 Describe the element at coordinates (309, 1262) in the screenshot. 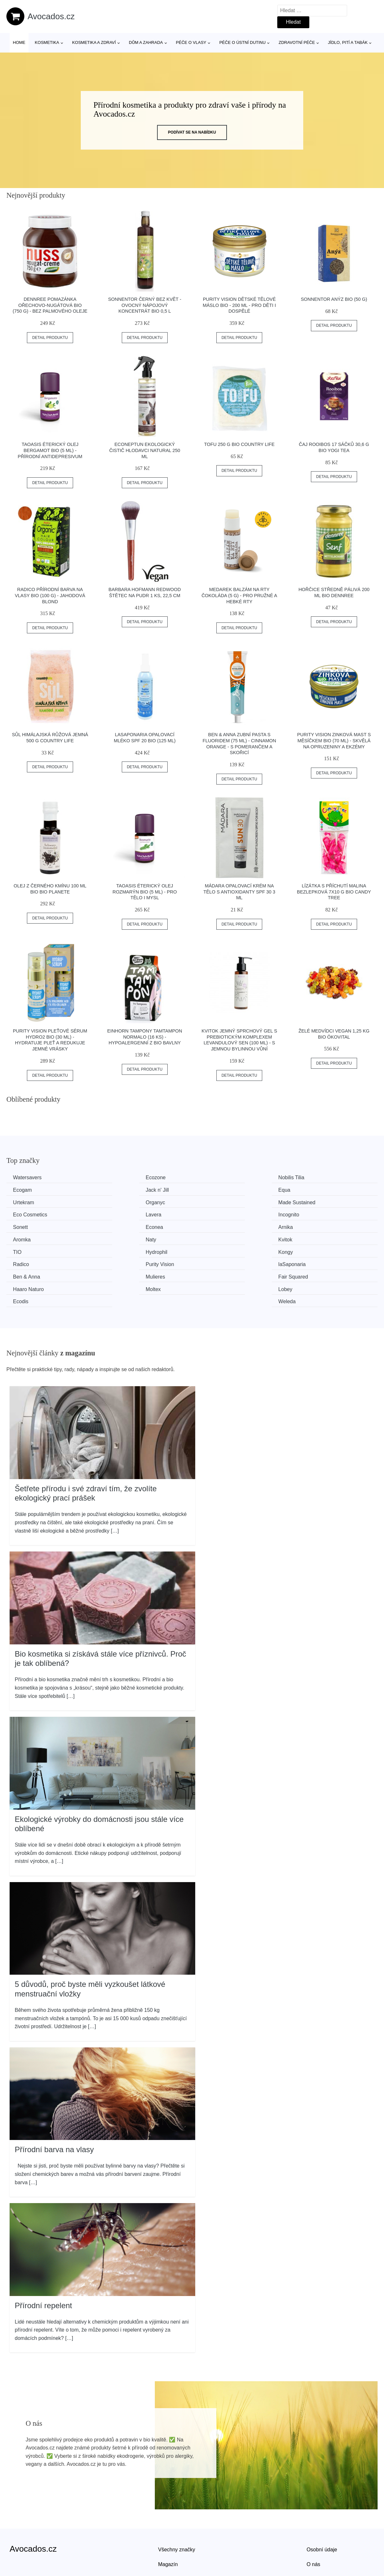

I see `Weleda` at that location.